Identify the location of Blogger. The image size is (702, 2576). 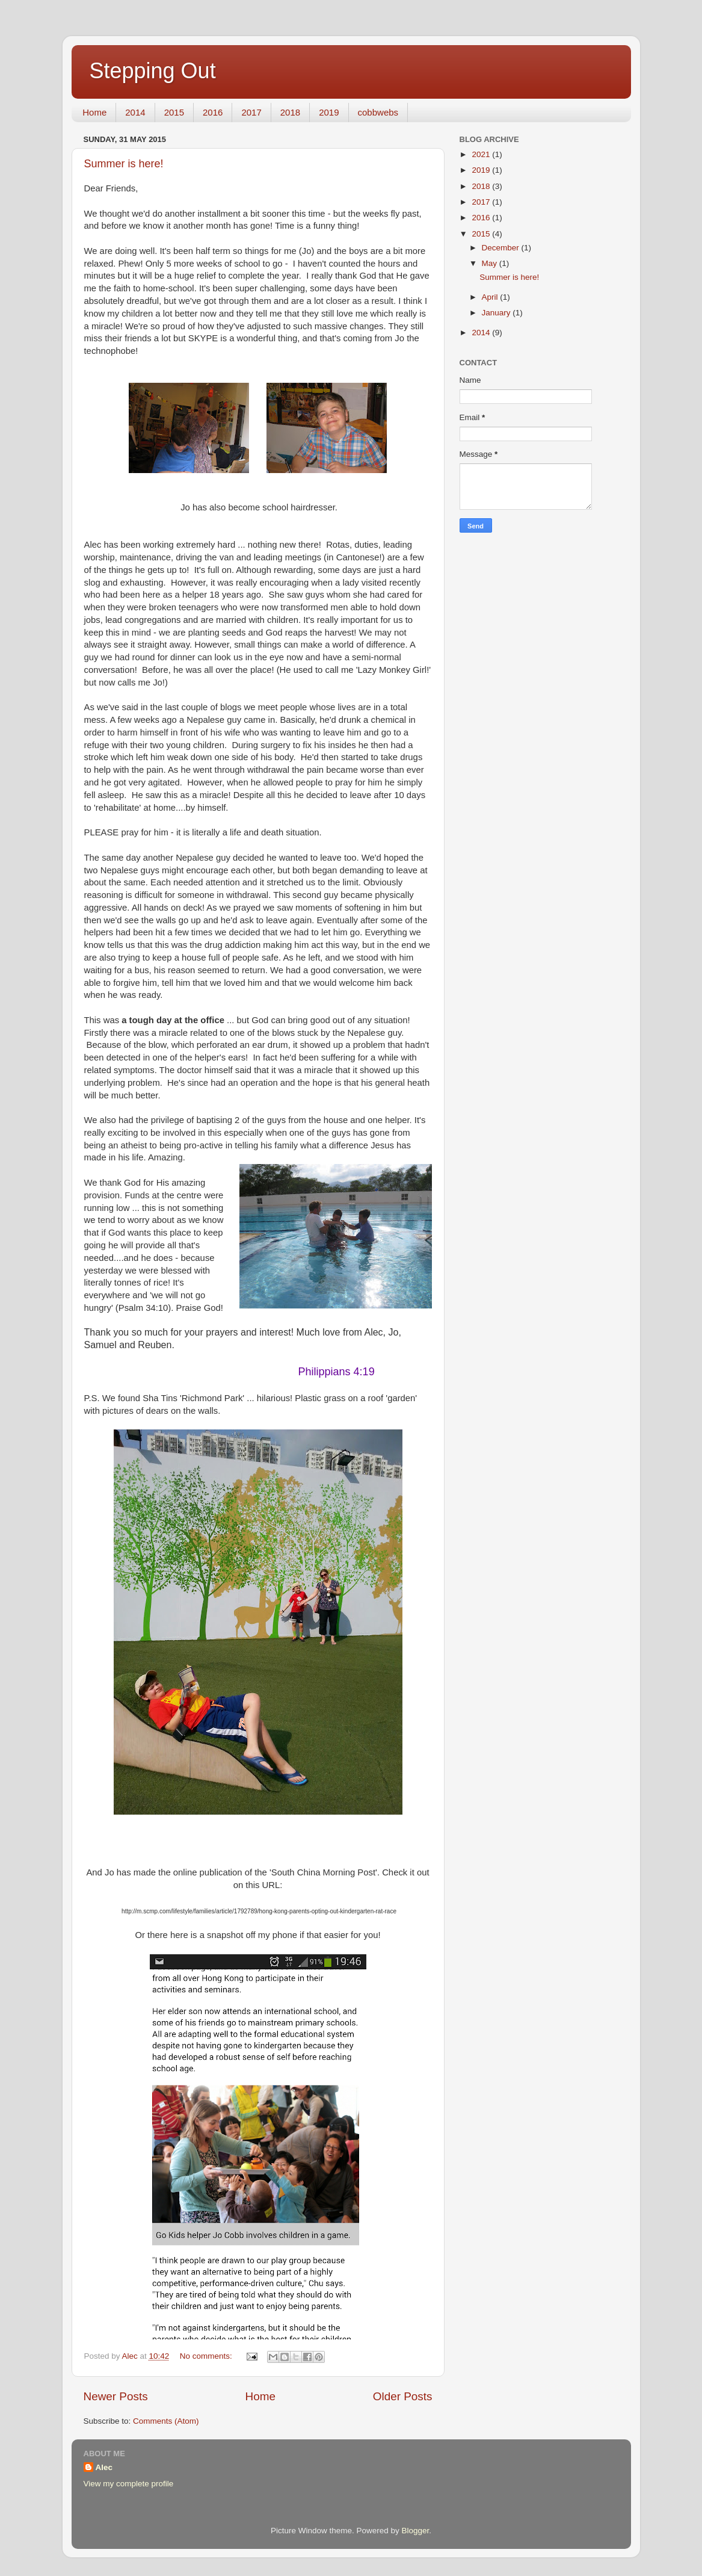
(416, 2530).